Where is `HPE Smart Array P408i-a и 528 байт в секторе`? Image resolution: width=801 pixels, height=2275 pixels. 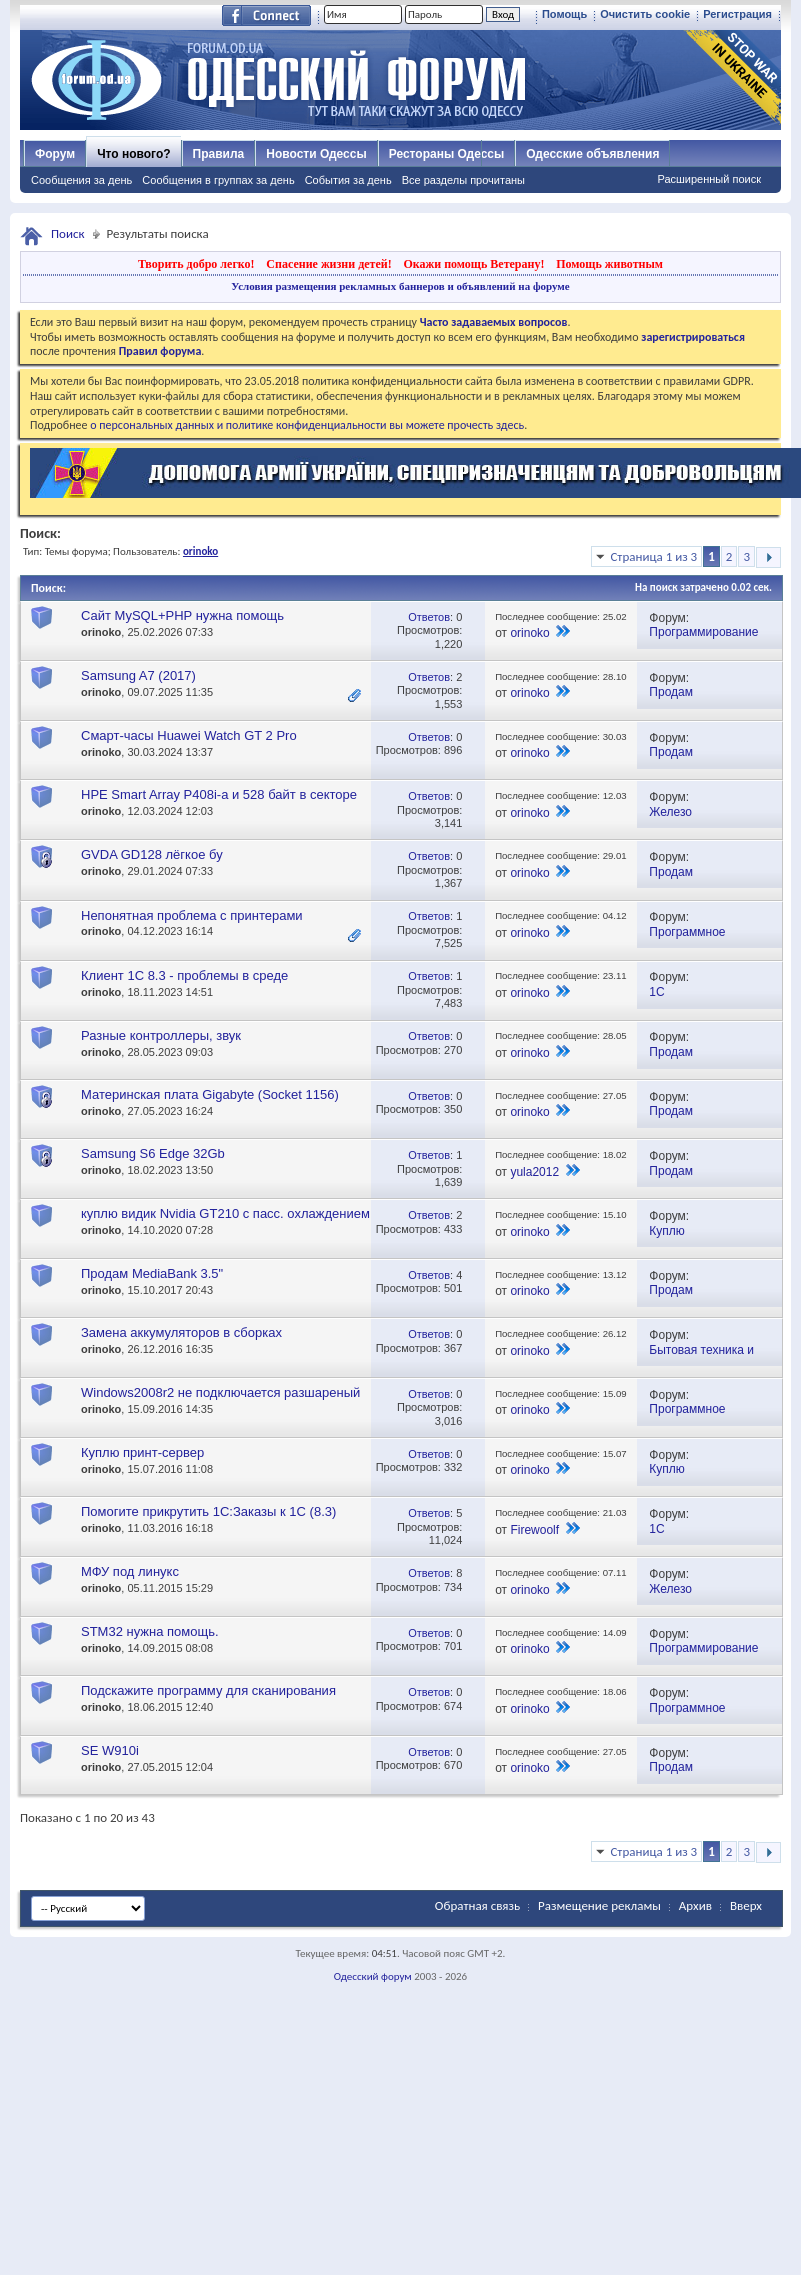 HPE Smart Array P408i-a и 528 байт в секторе is located at coordinates (219, 794).